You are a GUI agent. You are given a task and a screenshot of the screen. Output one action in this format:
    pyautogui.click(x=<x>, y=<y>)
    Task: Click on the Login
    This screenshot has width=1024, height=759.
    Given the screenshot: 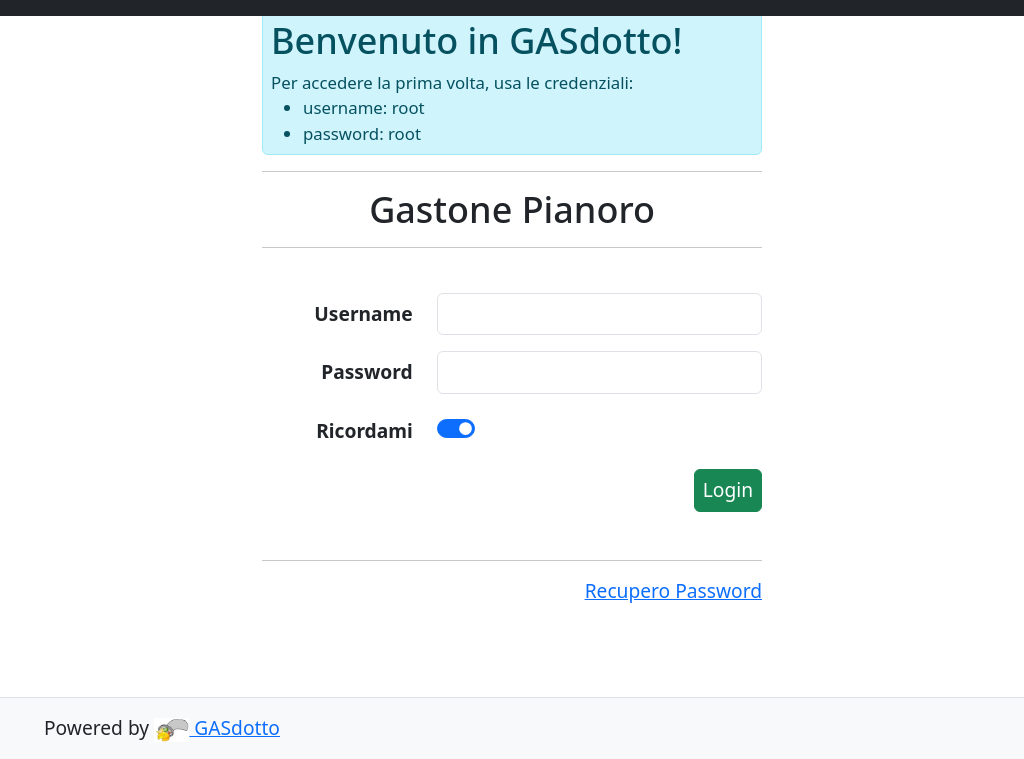 What is the action you would take?
    pyautogui.click(x=728, y=489)
    